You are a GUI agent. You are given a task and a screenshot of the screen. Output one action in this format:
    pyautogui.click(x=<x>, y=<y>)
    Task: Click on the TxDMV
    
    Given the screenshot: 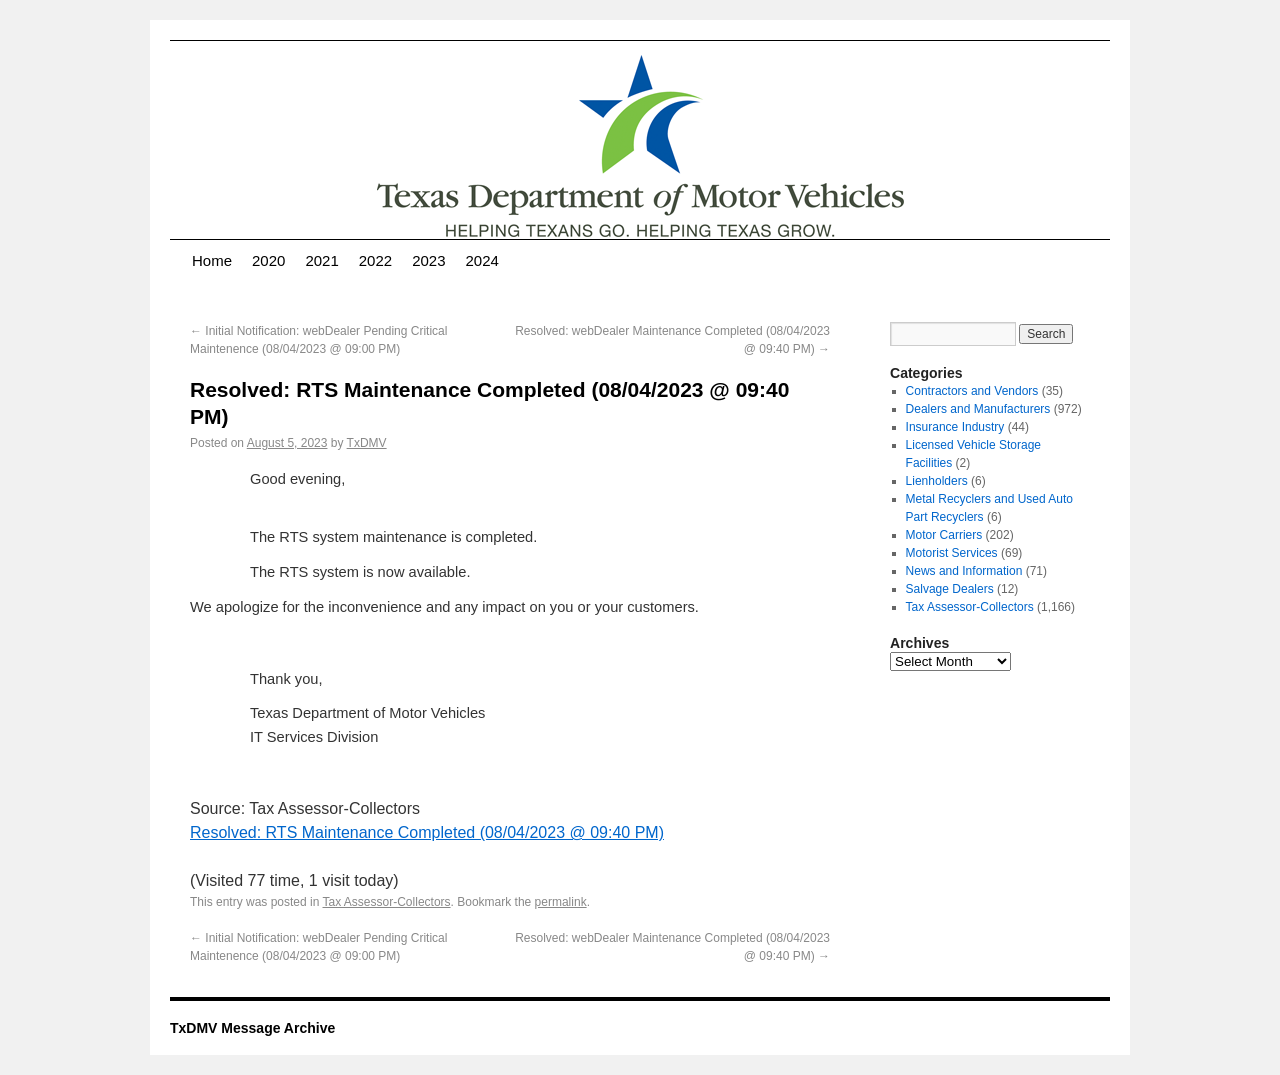 What is the action you would take?
    pyautogui.click(x=367, y=443)
    